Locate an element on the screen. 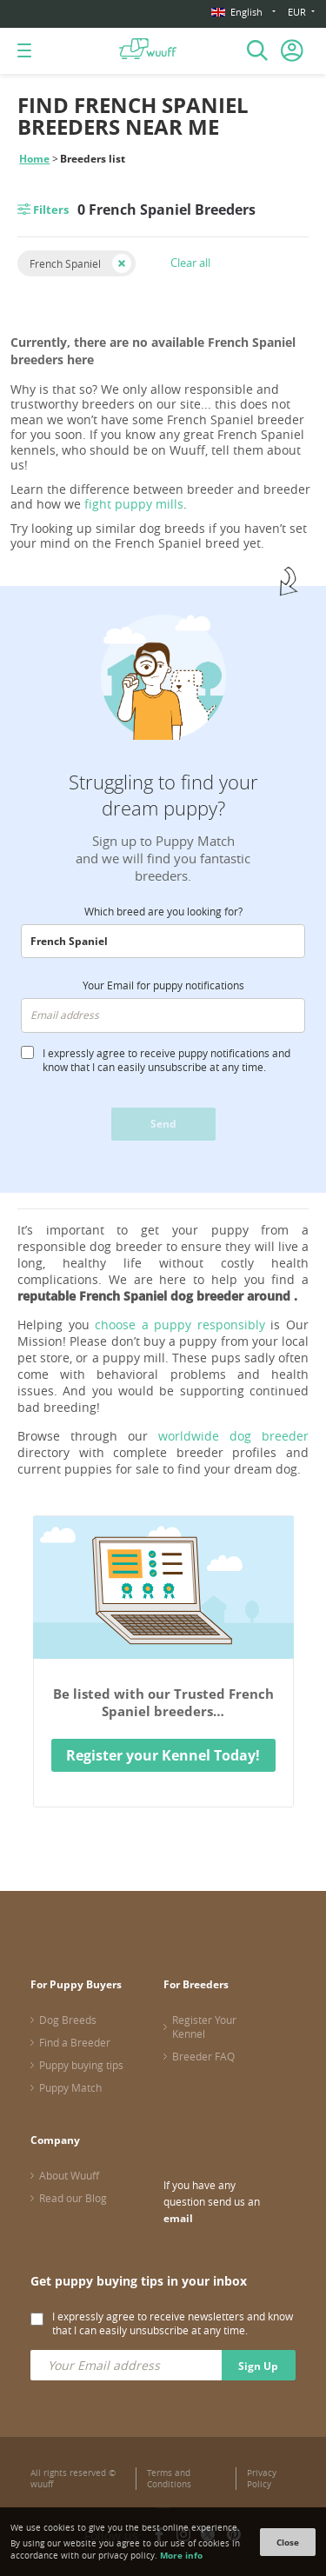  [combobox] is located at coordinates (163, 941).